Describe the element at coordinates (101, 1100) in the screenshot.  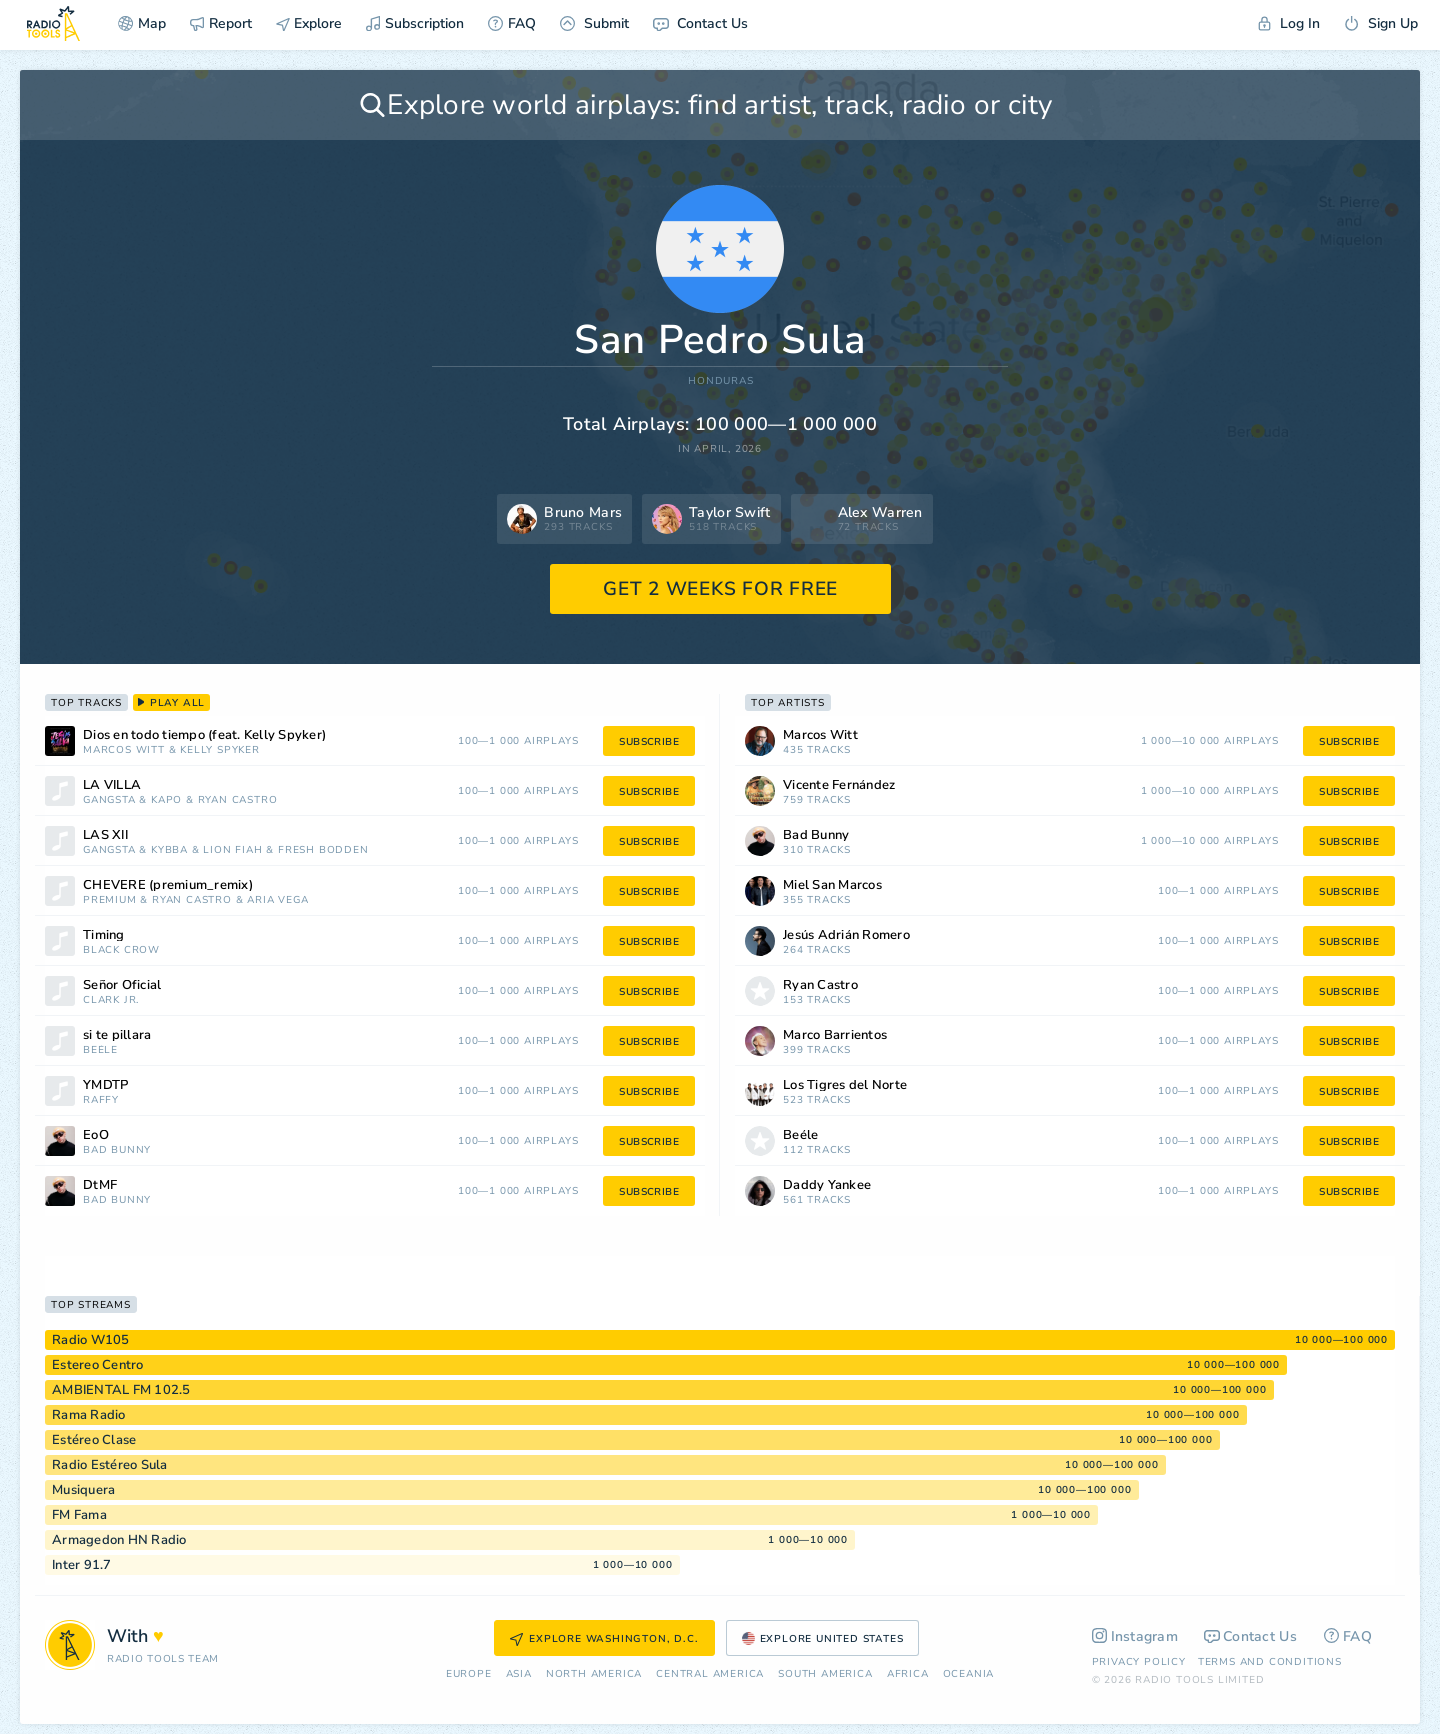
I see `Raffy` at that location.